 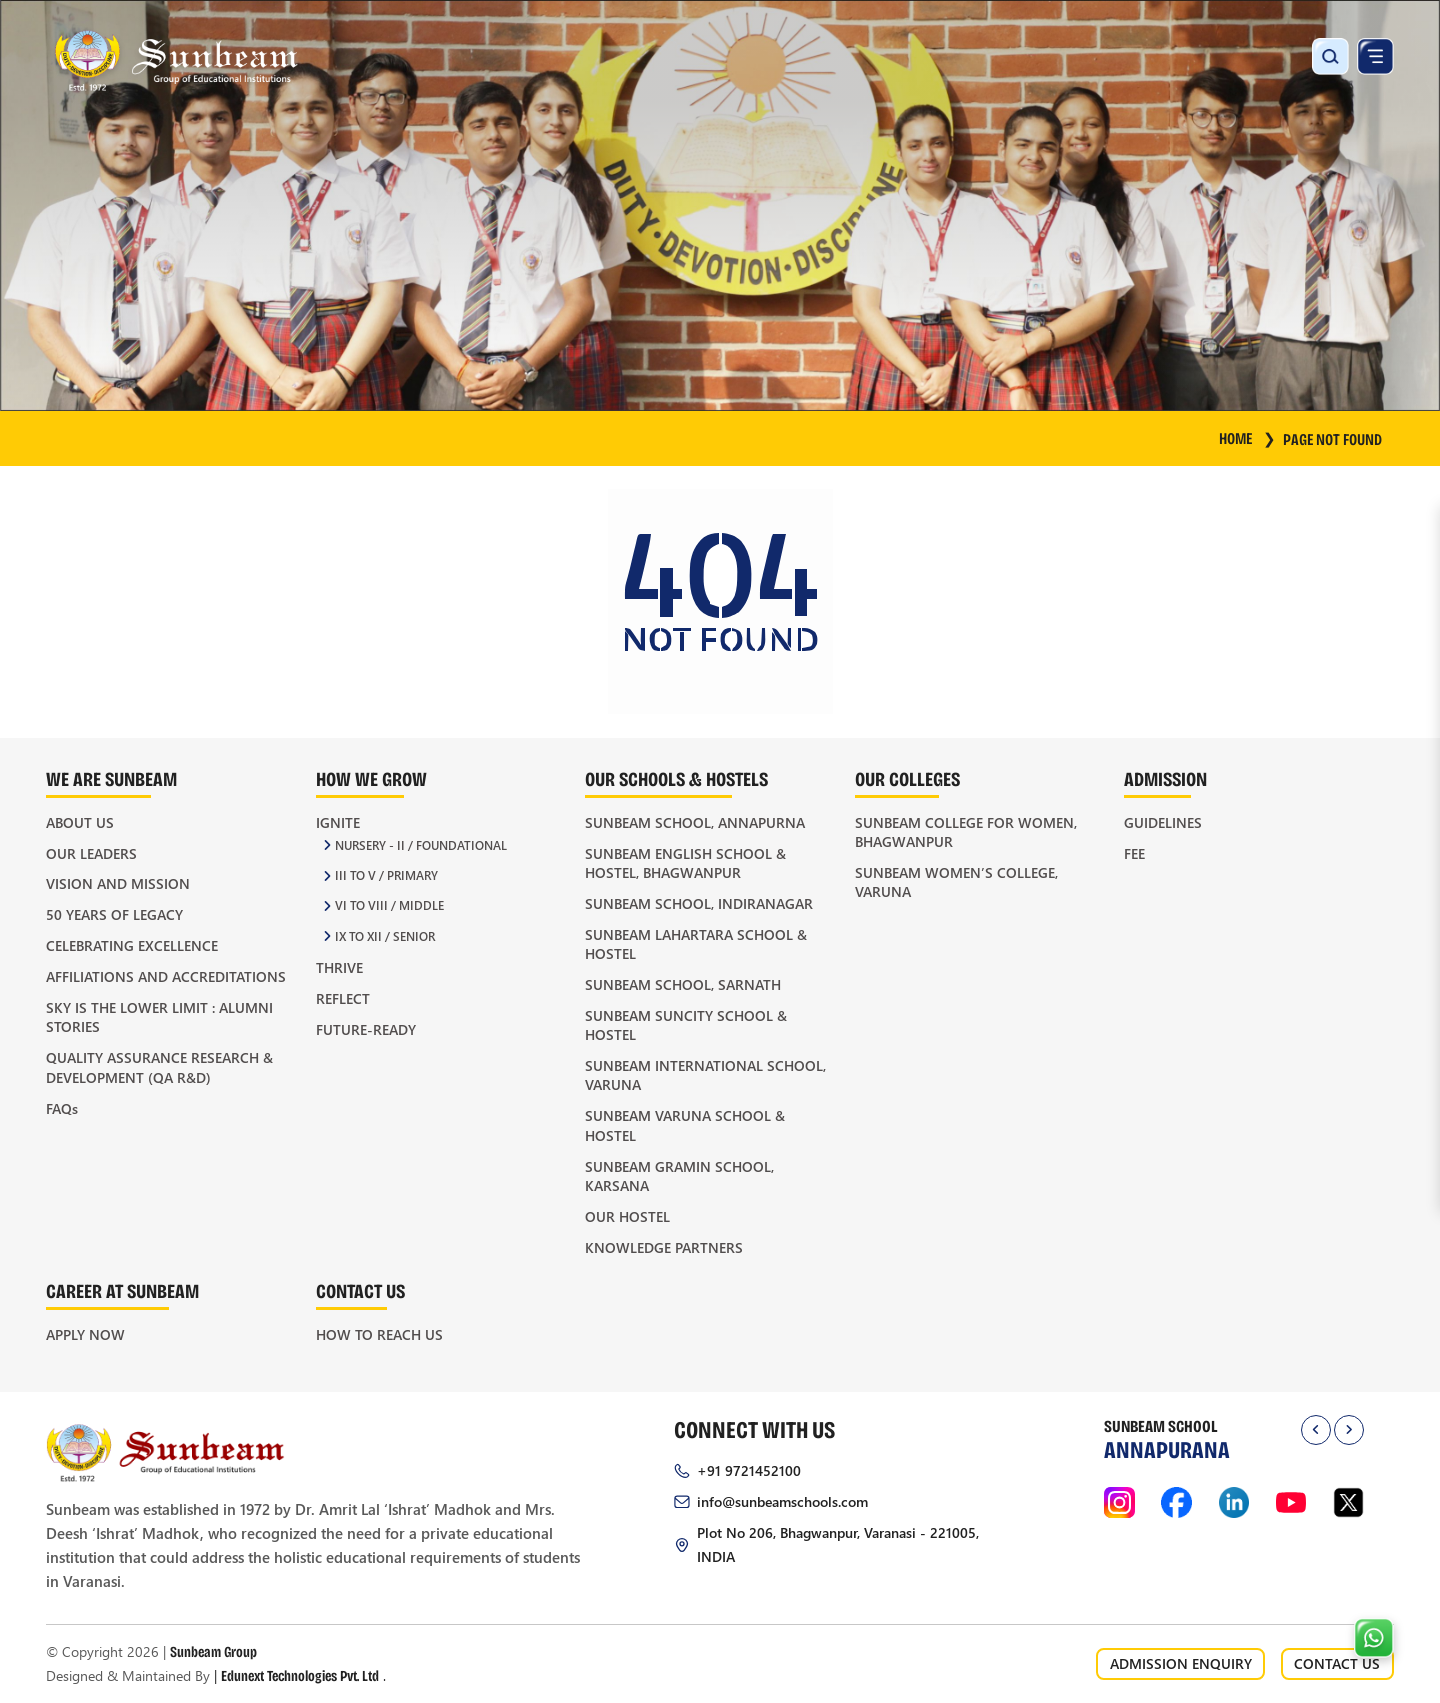 What do you see at coordinates (300, 1675) in the screenshot?
I see `Edunext Technologies Pvt. Ltd` at bounding box center [300, 1675].